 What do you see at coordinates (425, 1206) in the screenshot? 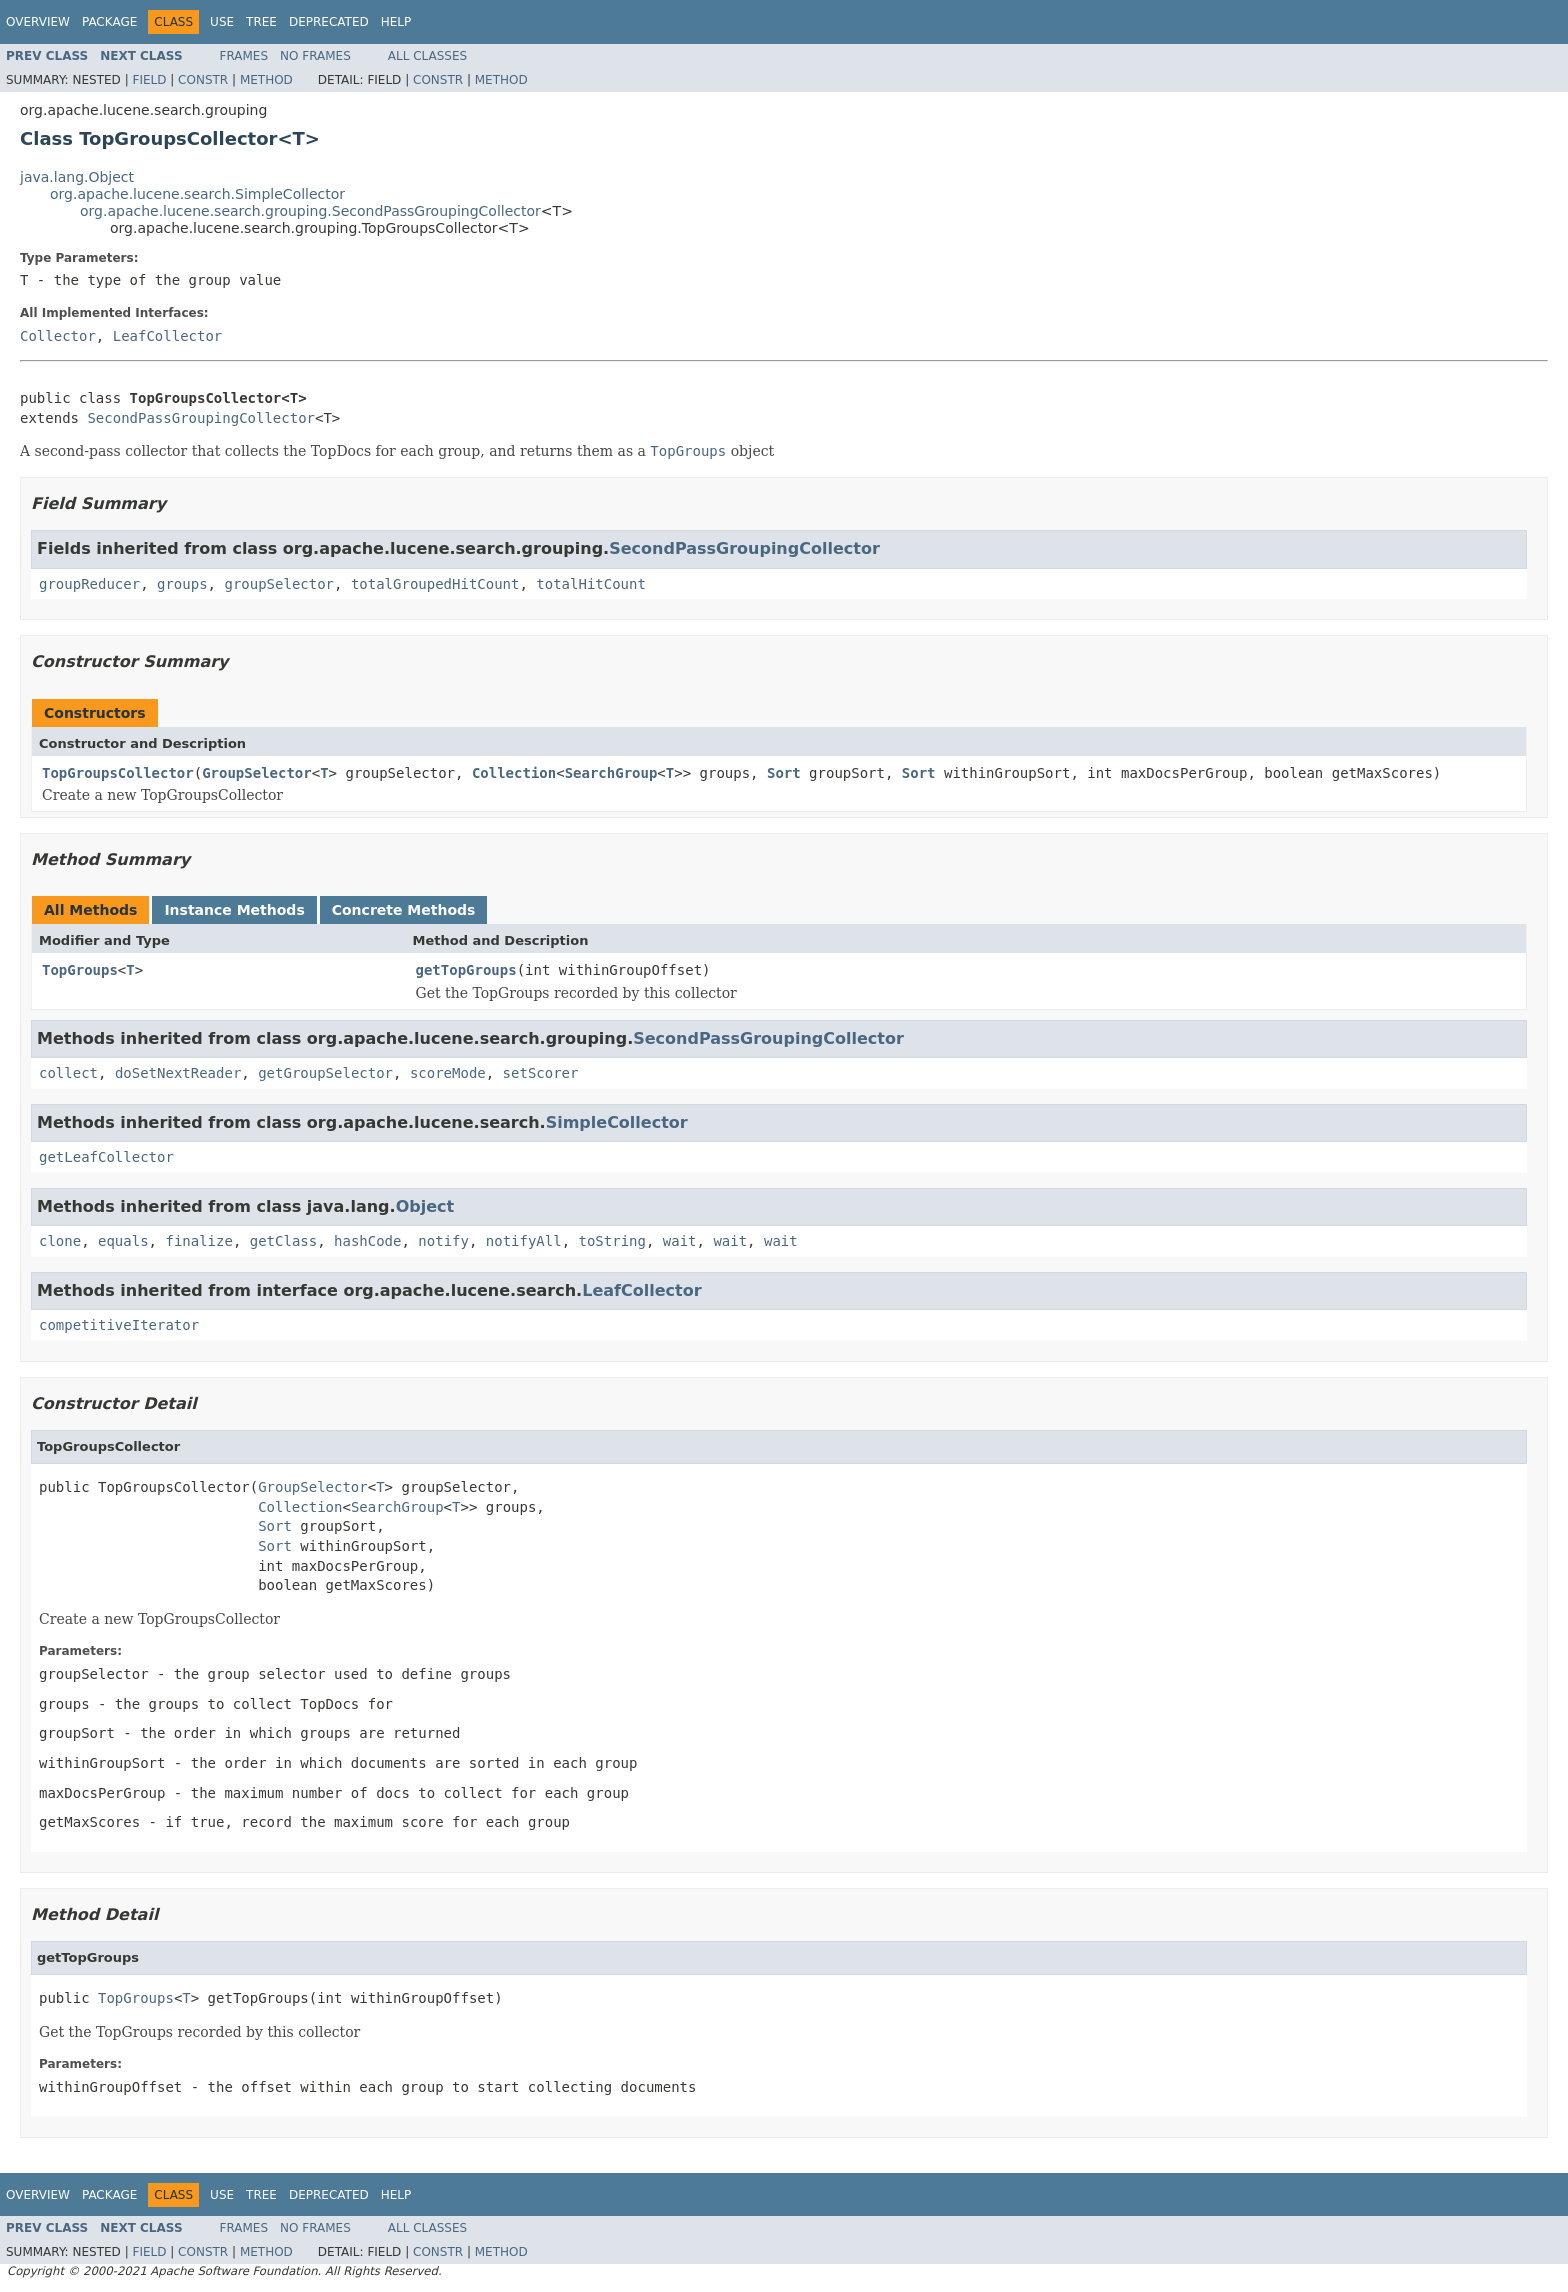
I see `Object` at bounding box center [425, 1206].